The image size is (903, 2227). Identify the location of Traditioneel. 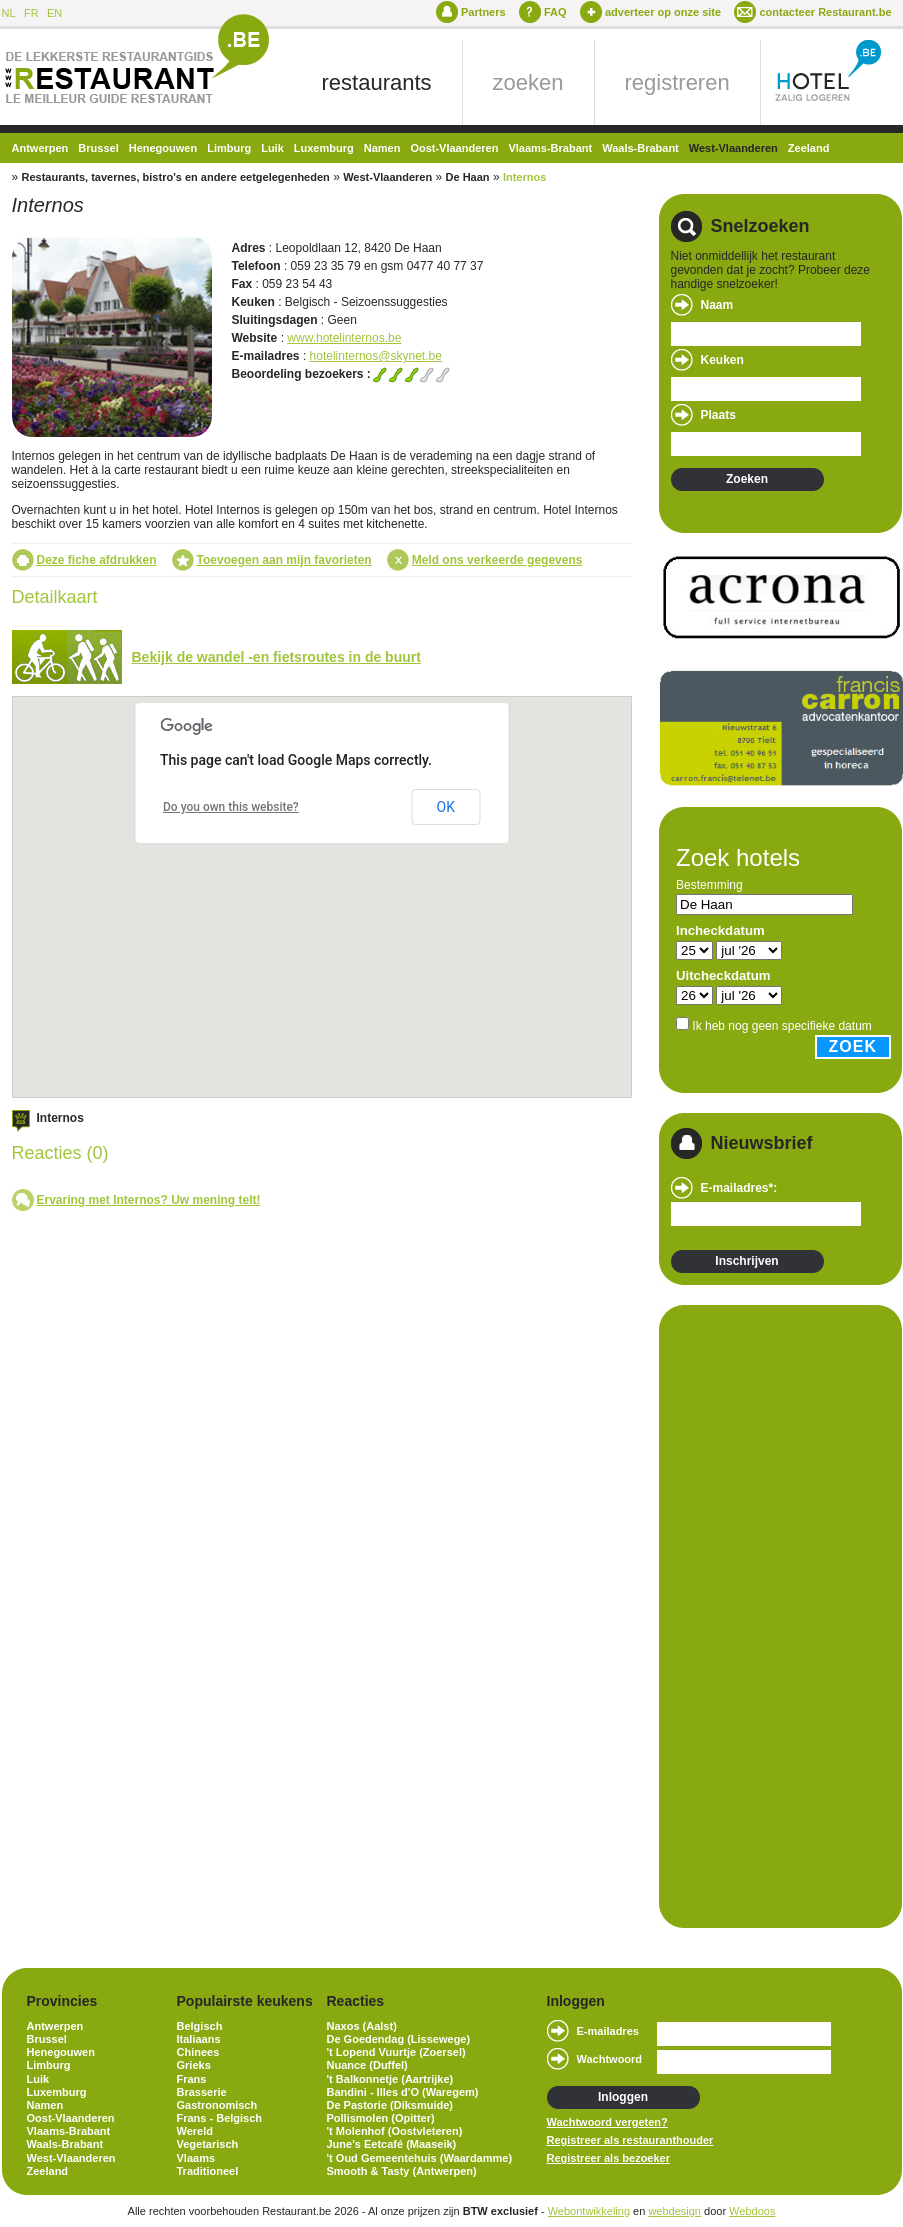
(208, 2171).